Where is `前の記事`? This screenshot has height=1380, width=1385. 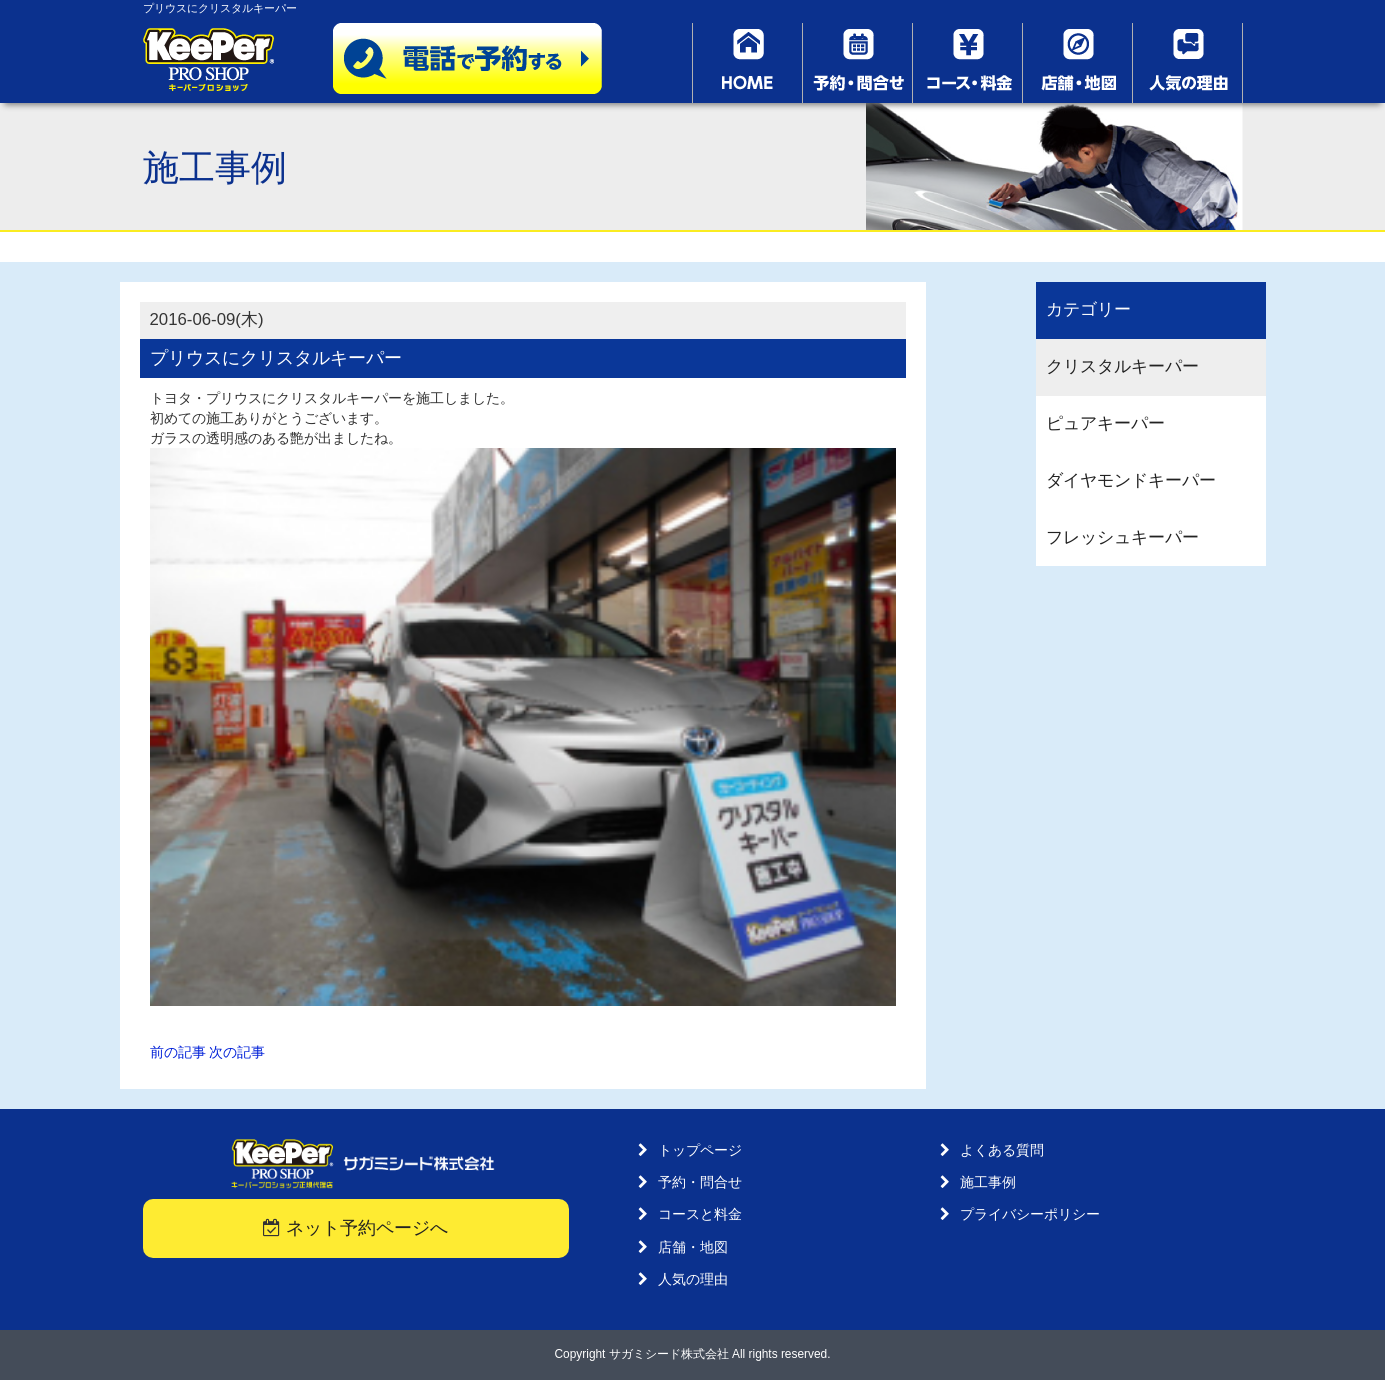
前の記事 is located at coordinates (178, 1052).